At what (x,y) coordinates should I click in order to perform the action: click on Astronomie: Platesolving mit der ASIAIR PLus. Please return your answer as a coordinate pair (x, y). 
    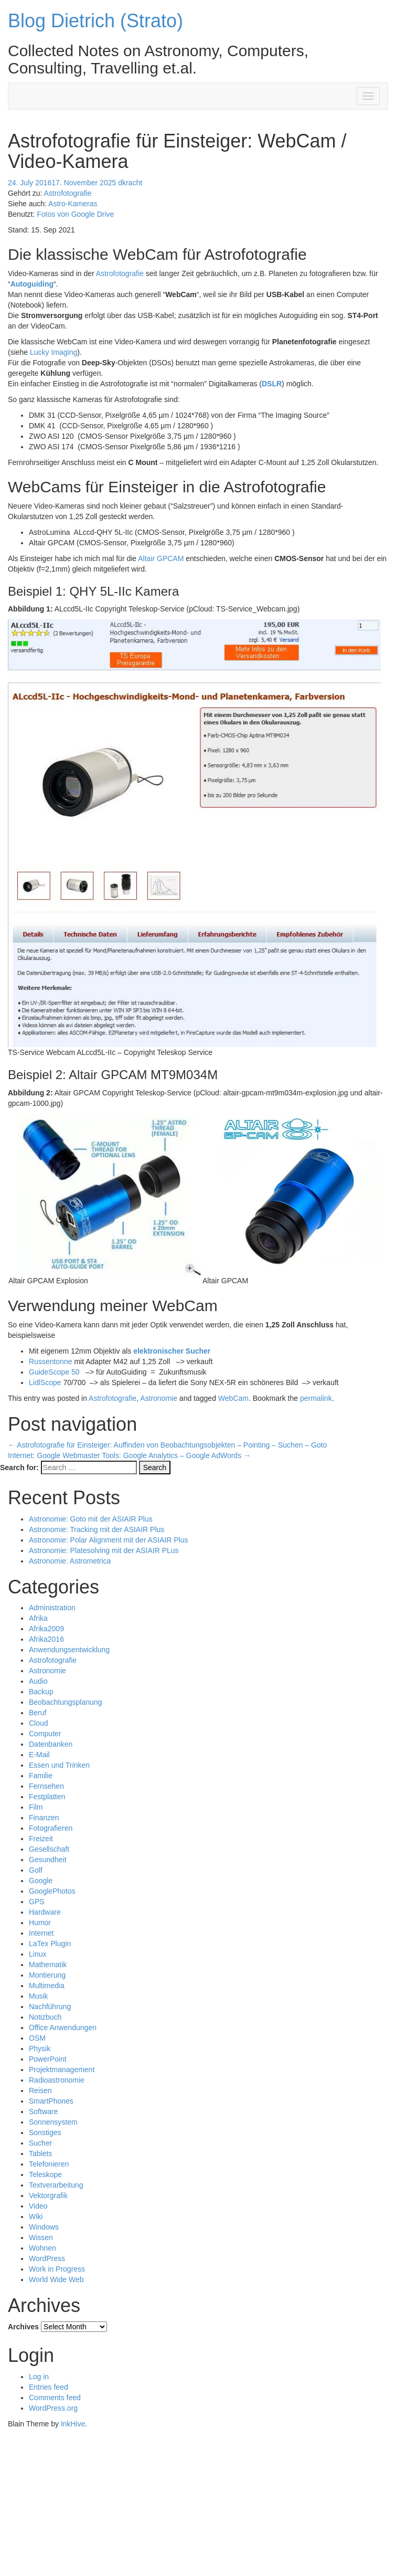
    Looking at the image, I should click on (104, 1550).